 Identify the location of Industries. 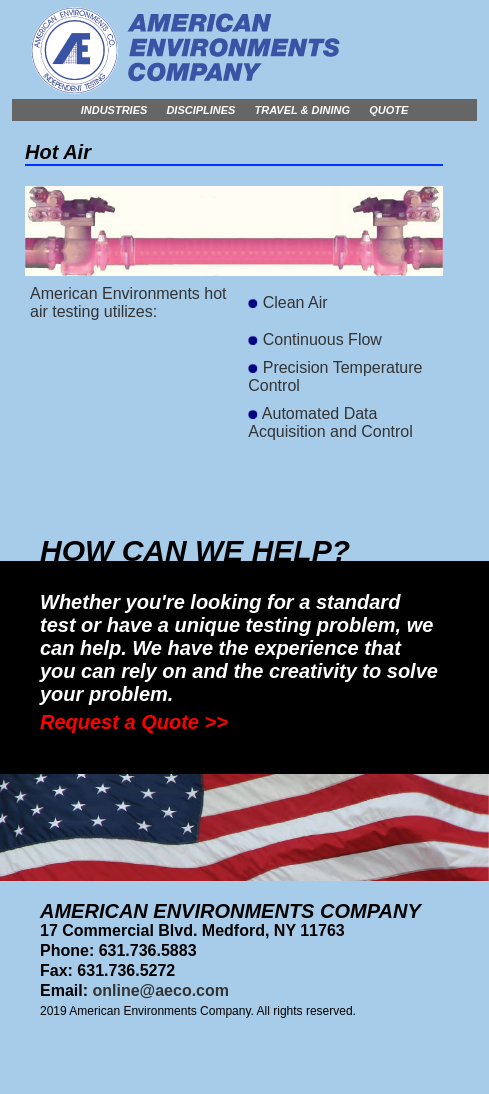
(114, 110).